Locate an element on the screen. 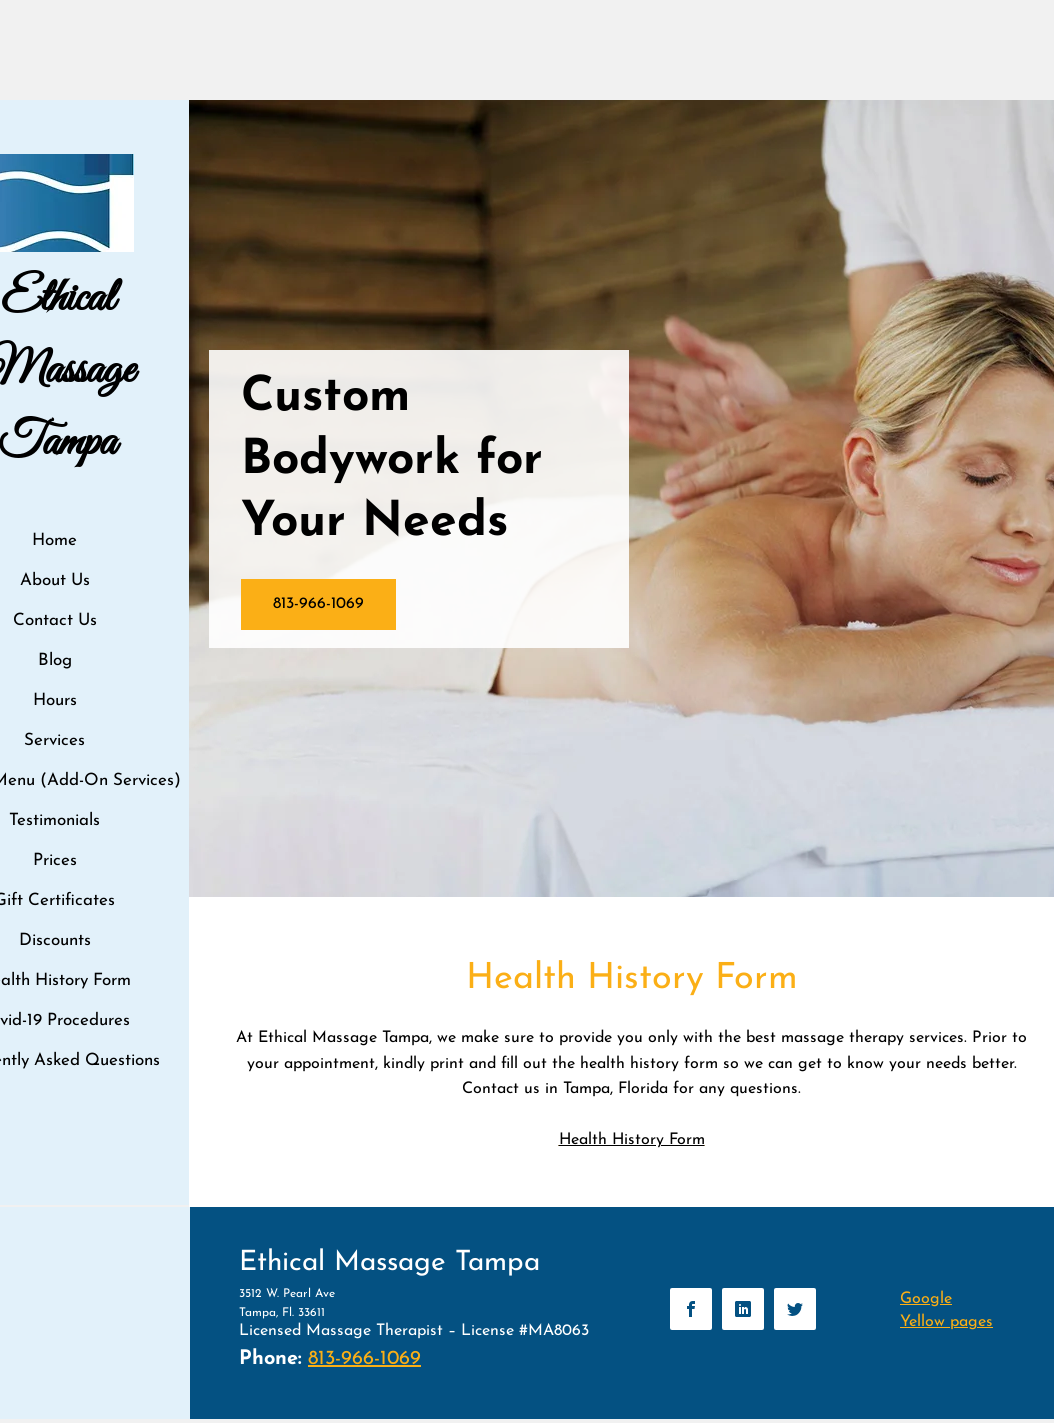  About Us is located at coordinates (55, 580).